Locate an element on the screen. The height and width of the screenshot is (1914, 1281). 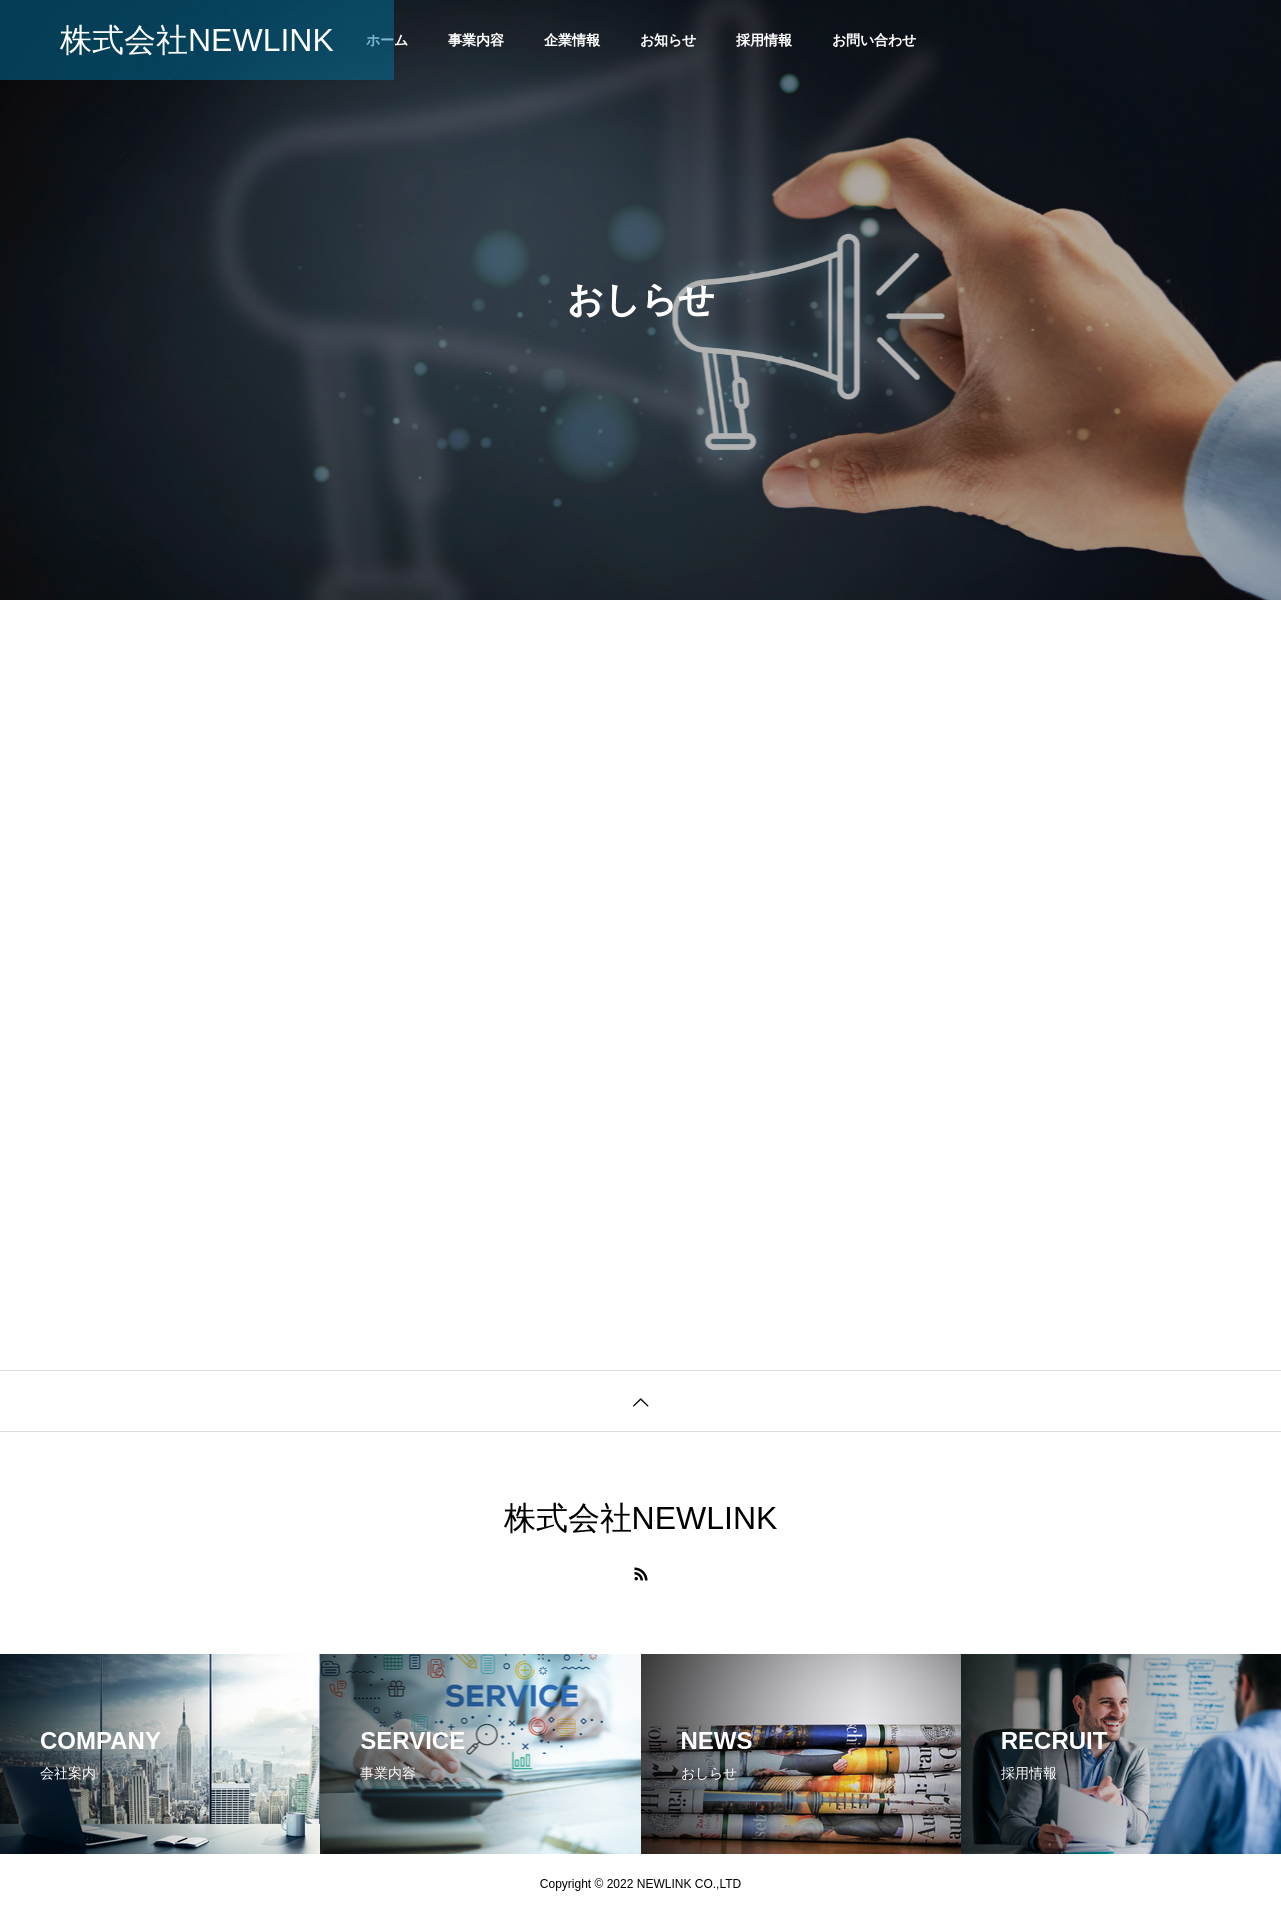
お知らせ is located at coordinates (668, 40).